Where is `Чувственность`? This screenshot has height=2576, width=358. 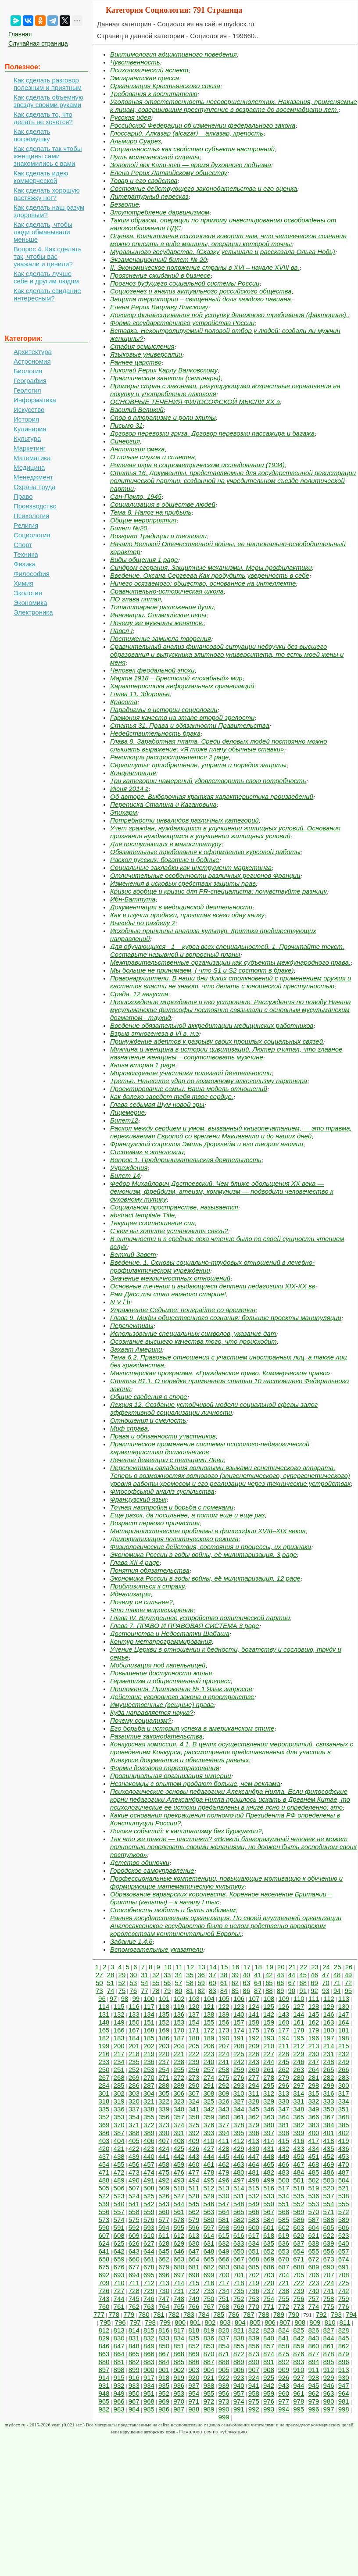 Чувственность is located at coordinates (135, 62).